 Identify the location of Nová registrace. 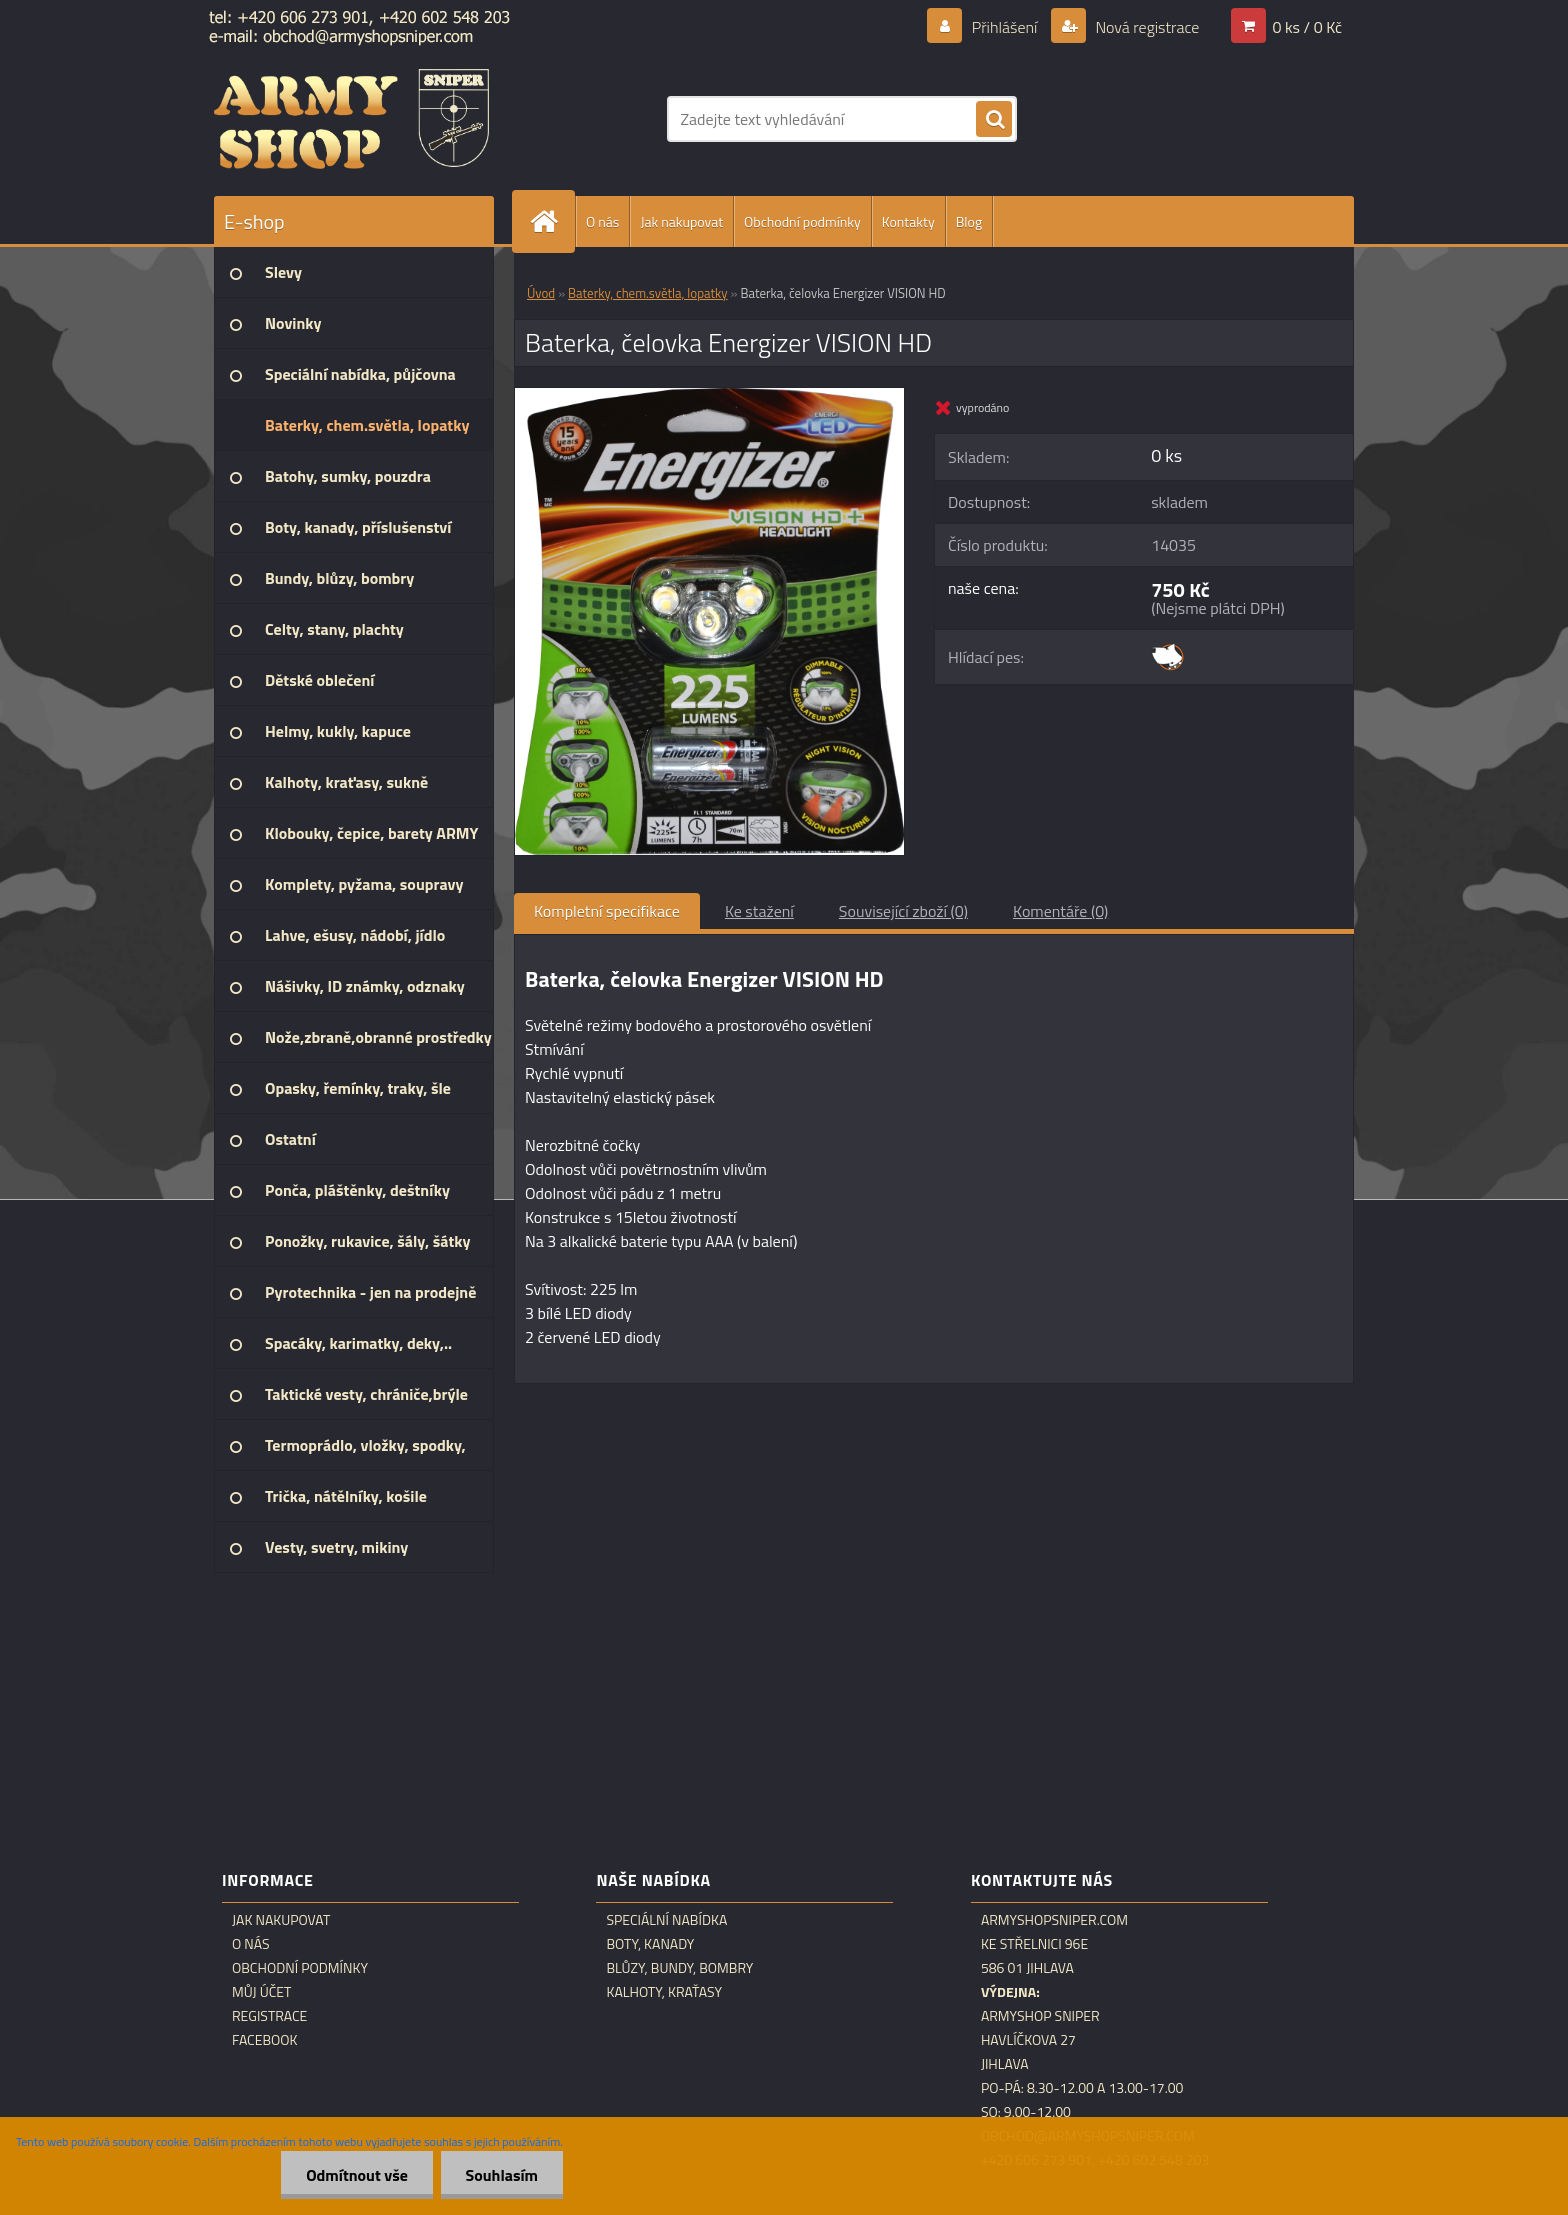
(1146, 27).